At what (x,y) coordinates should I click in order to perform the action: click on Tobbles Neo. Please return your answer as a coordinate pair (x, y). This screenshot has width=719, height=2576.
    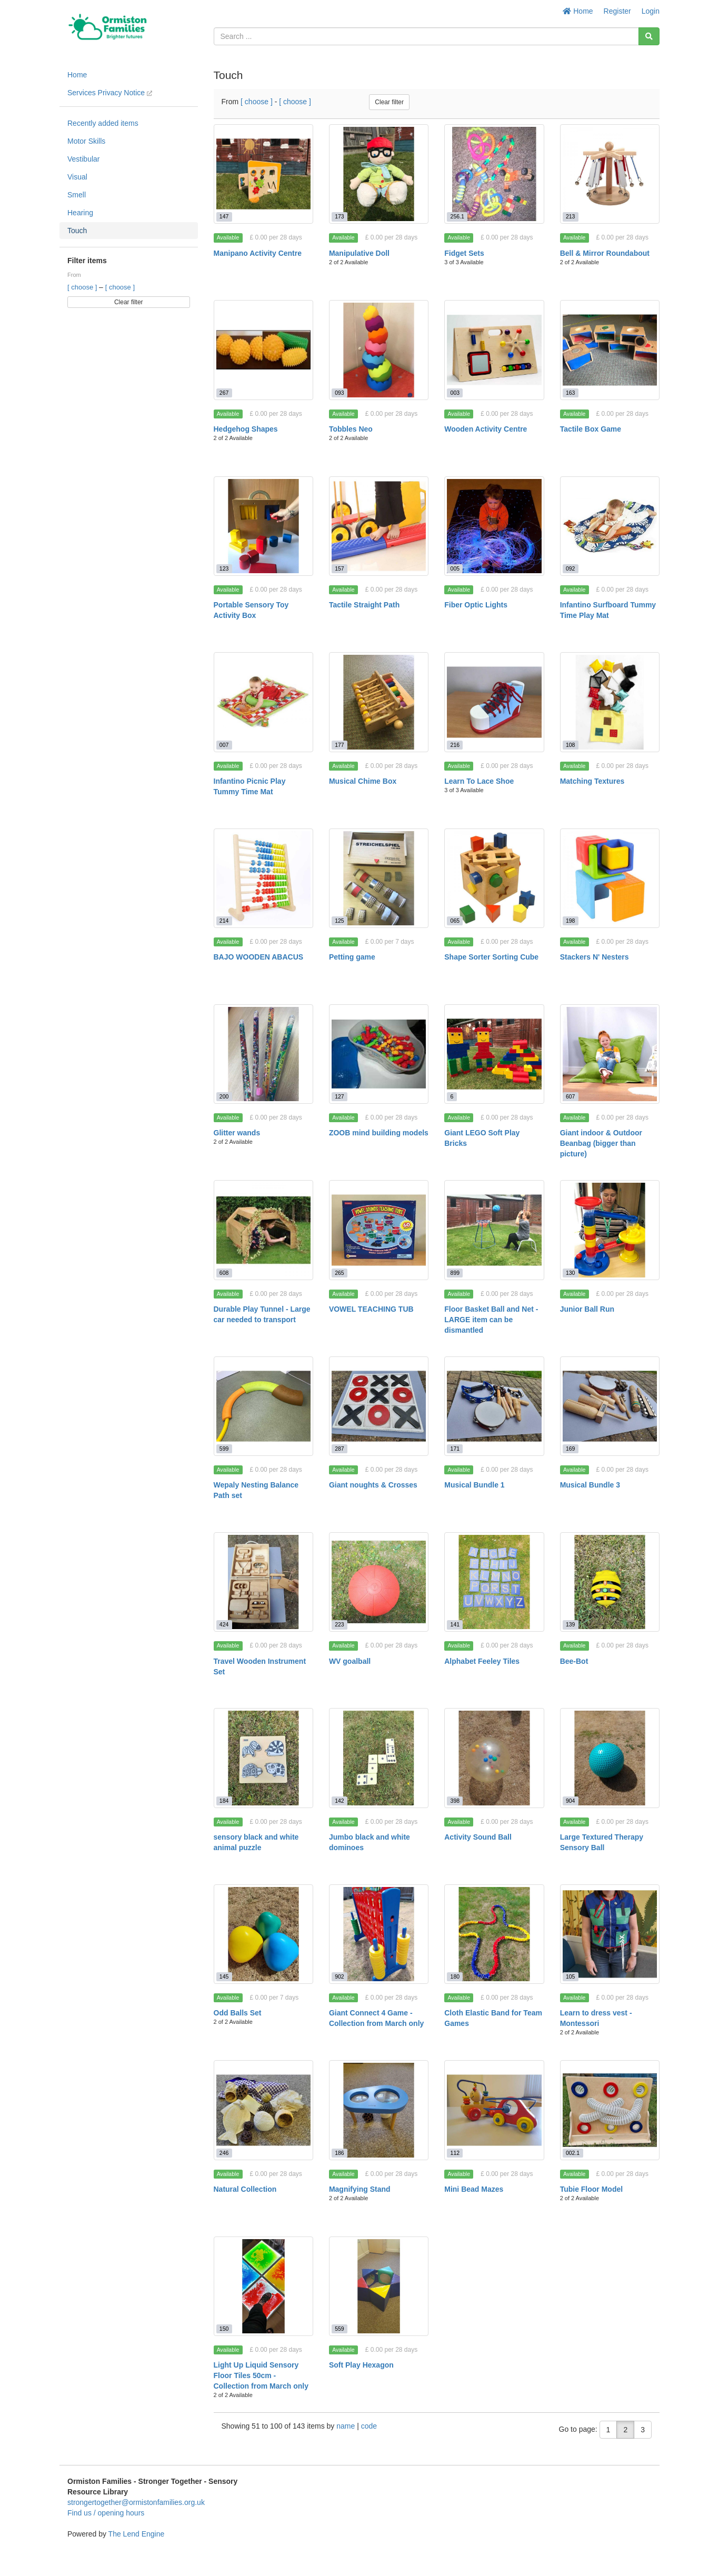
    Looking at the image, I should click on (351, 429).